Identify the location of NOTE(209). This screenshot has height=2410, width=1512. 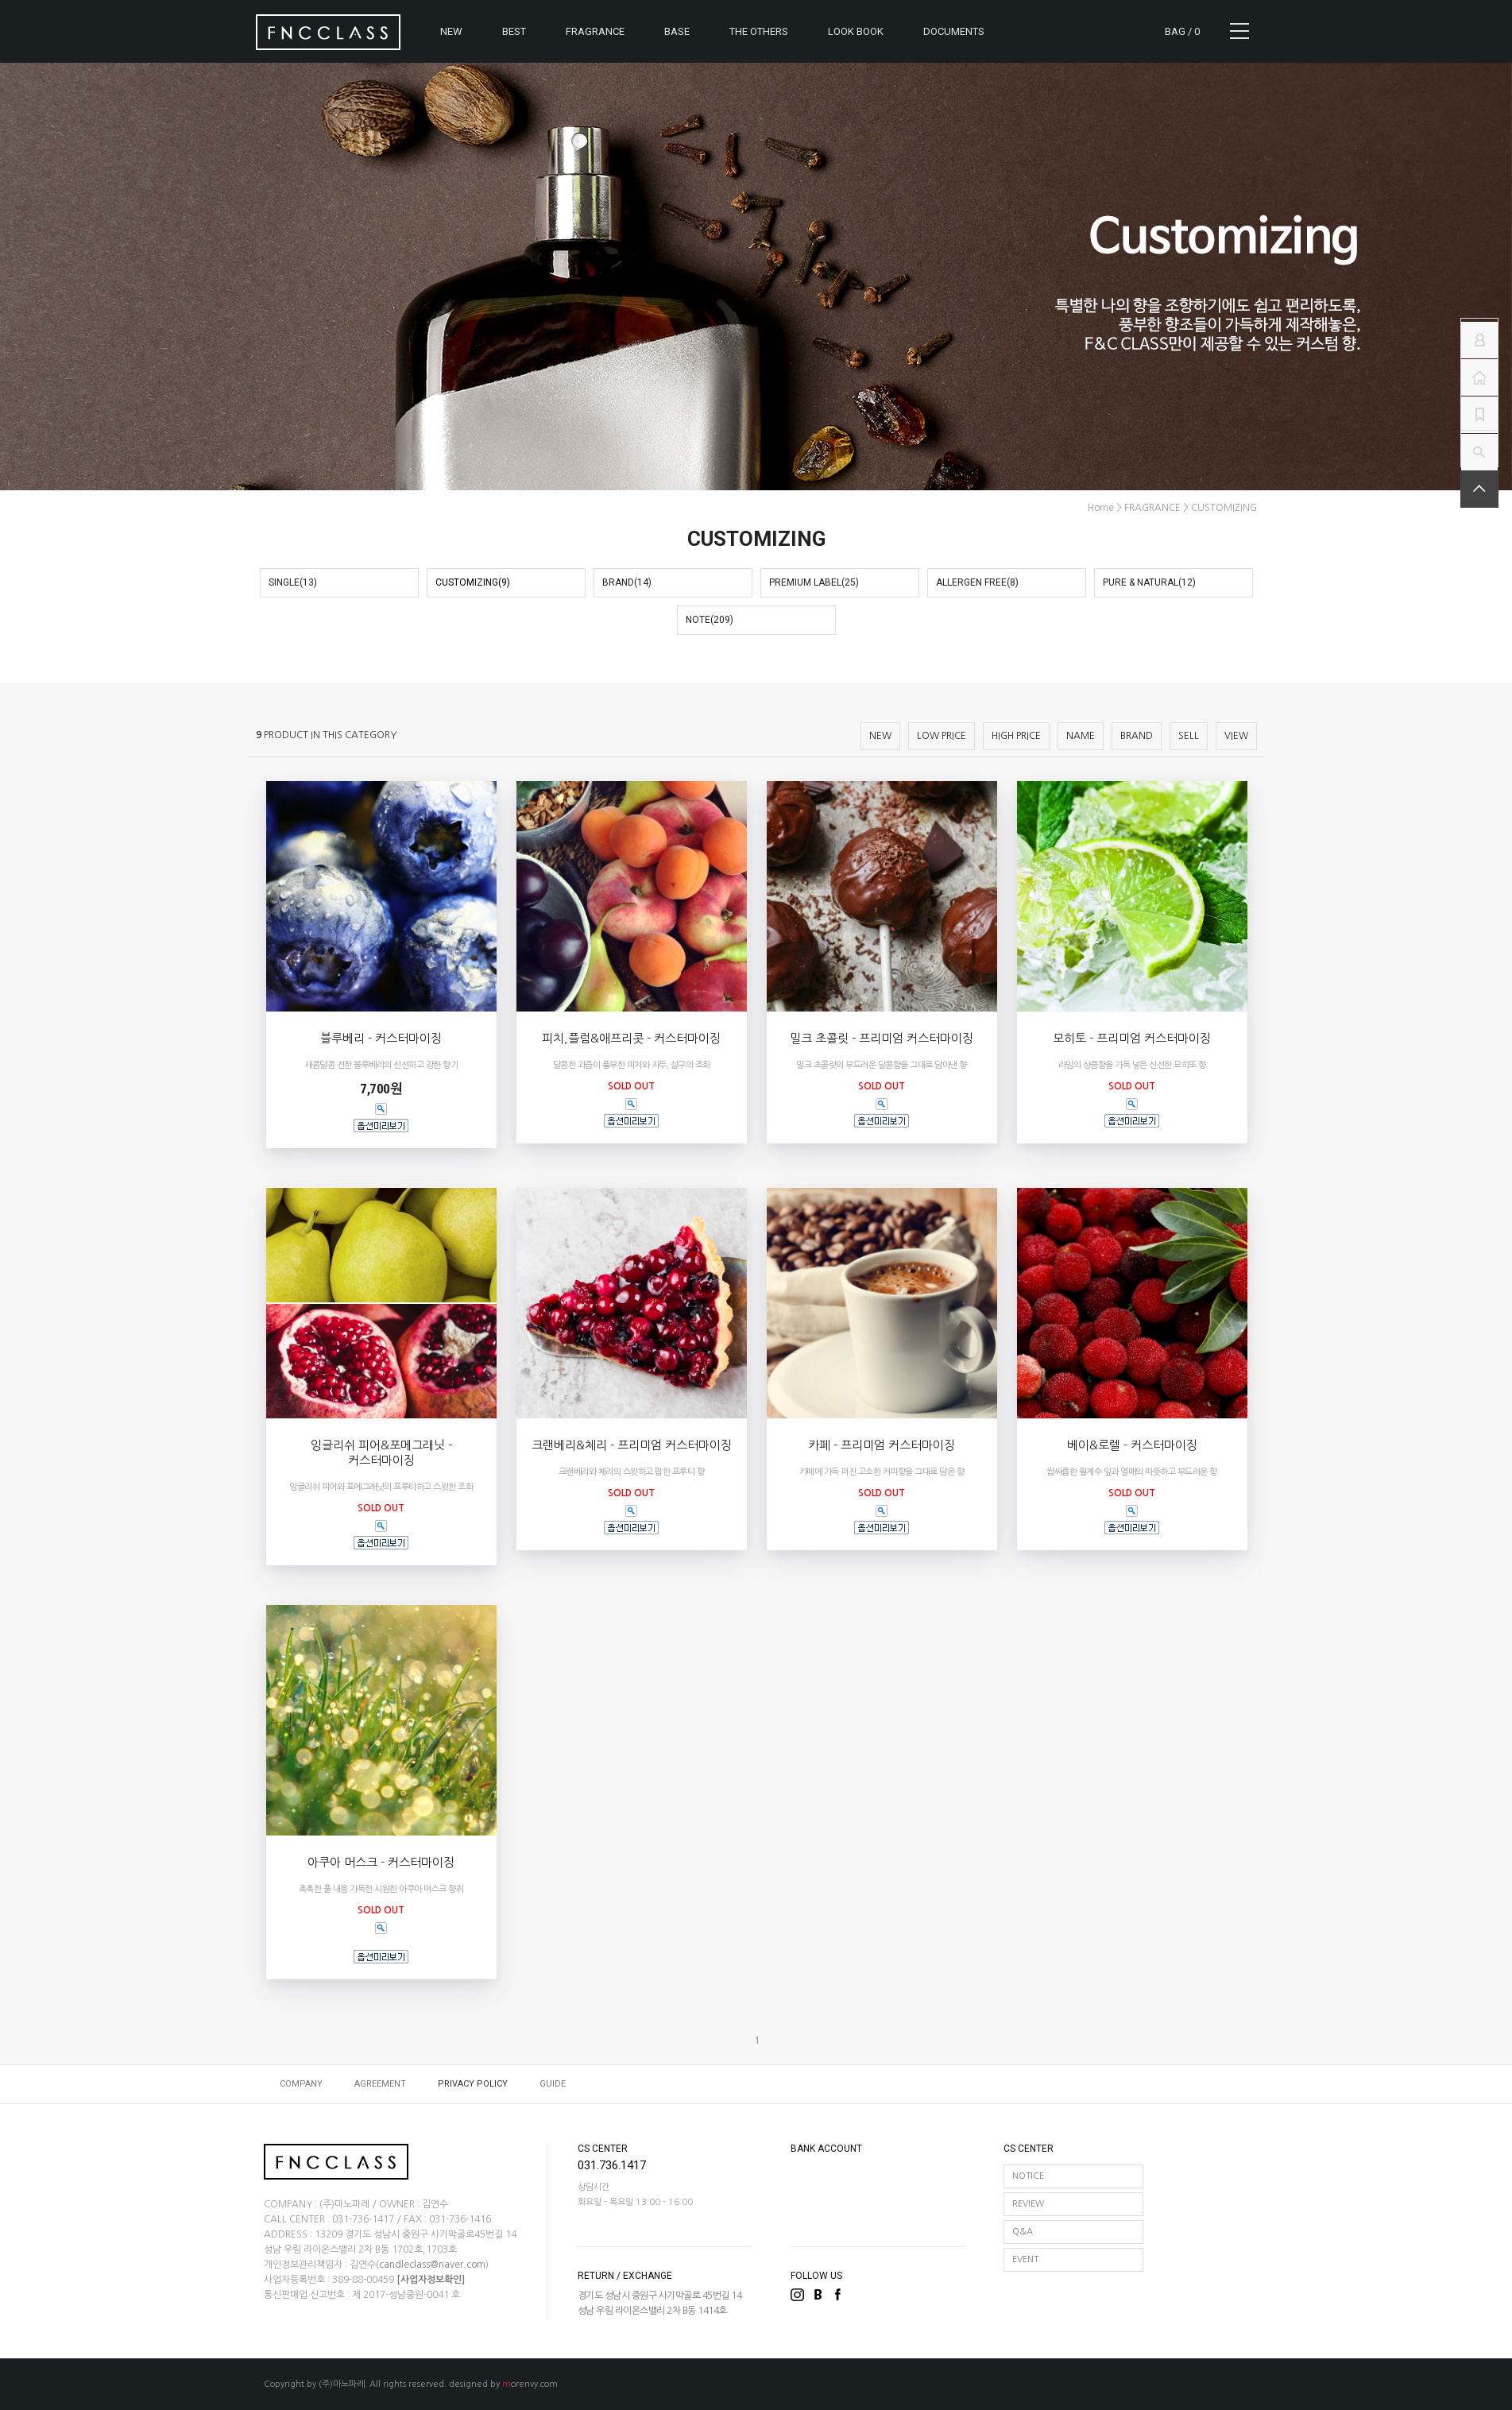
(709, 619).